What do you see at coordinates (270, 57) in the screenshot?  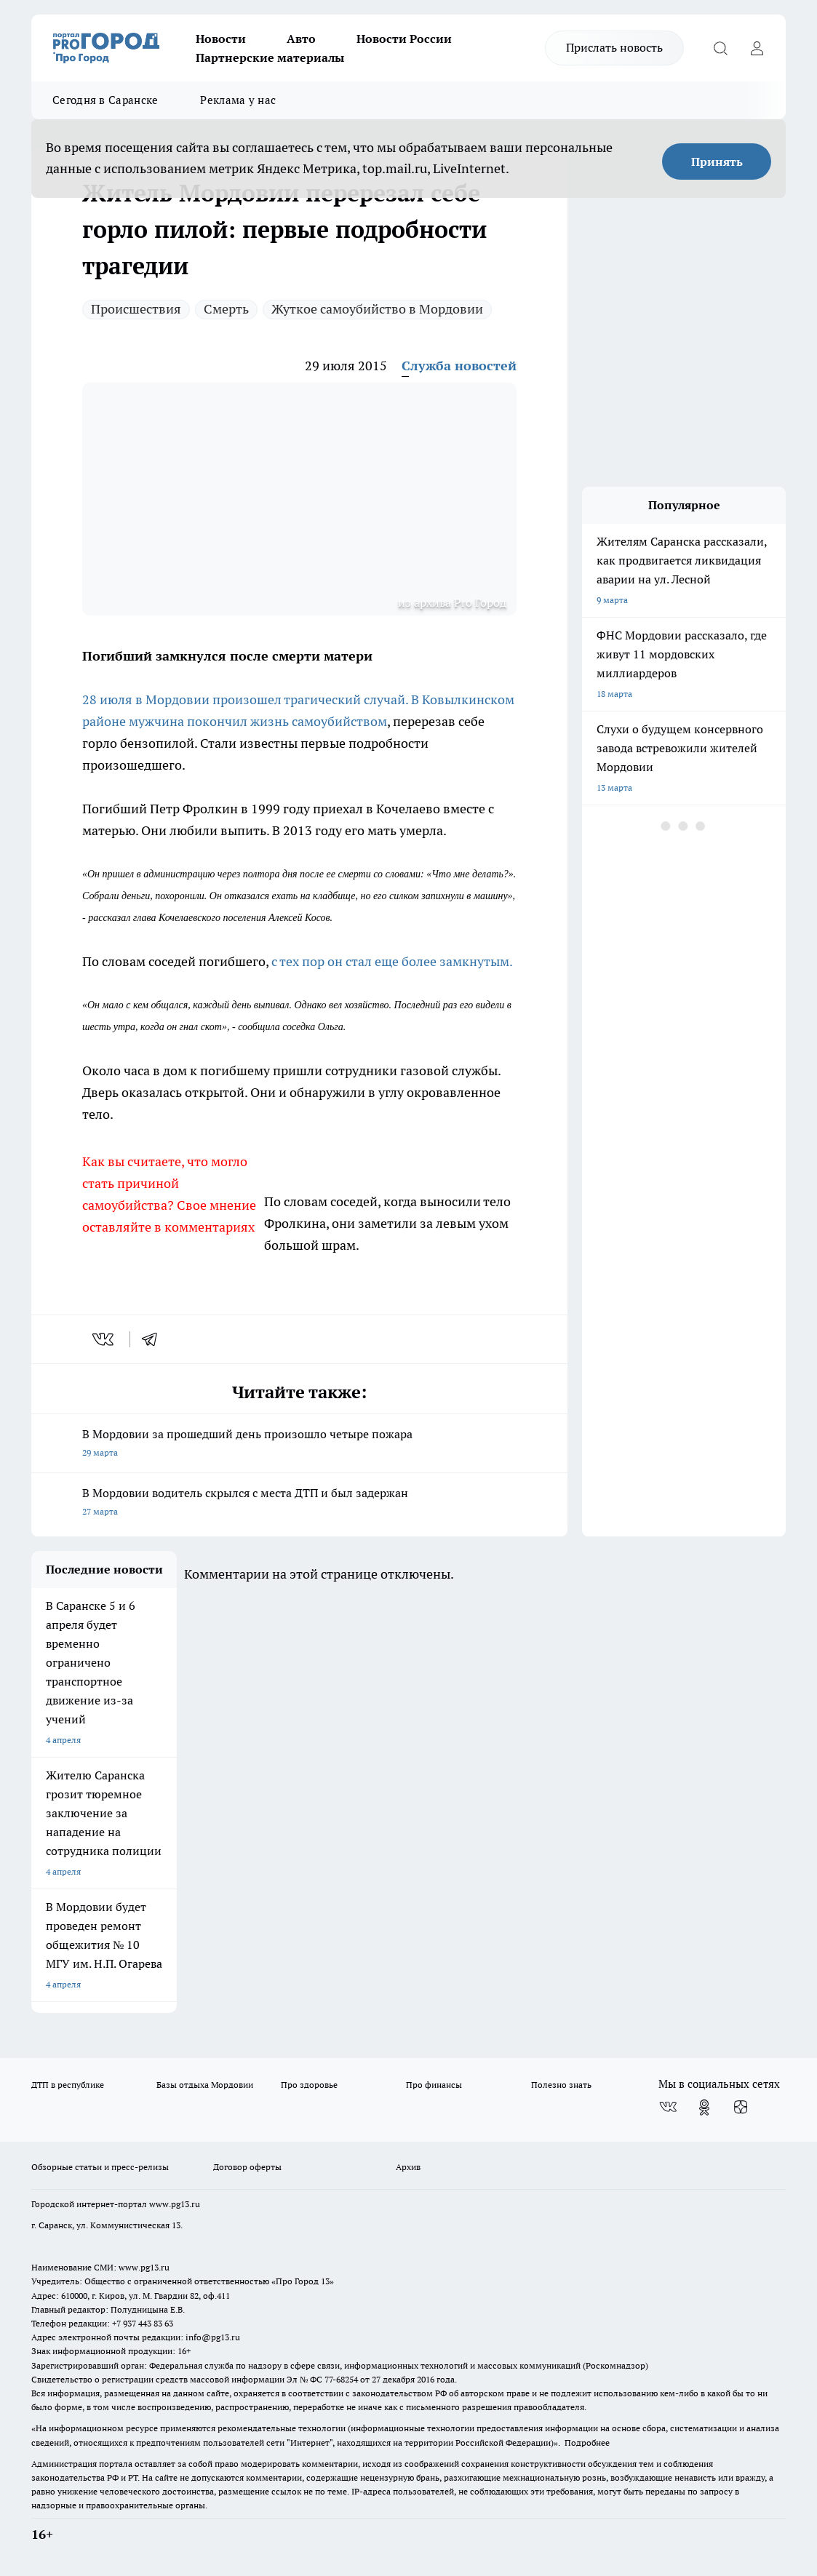 I see `Партнерские материалы` at bounding box center [270, 57].